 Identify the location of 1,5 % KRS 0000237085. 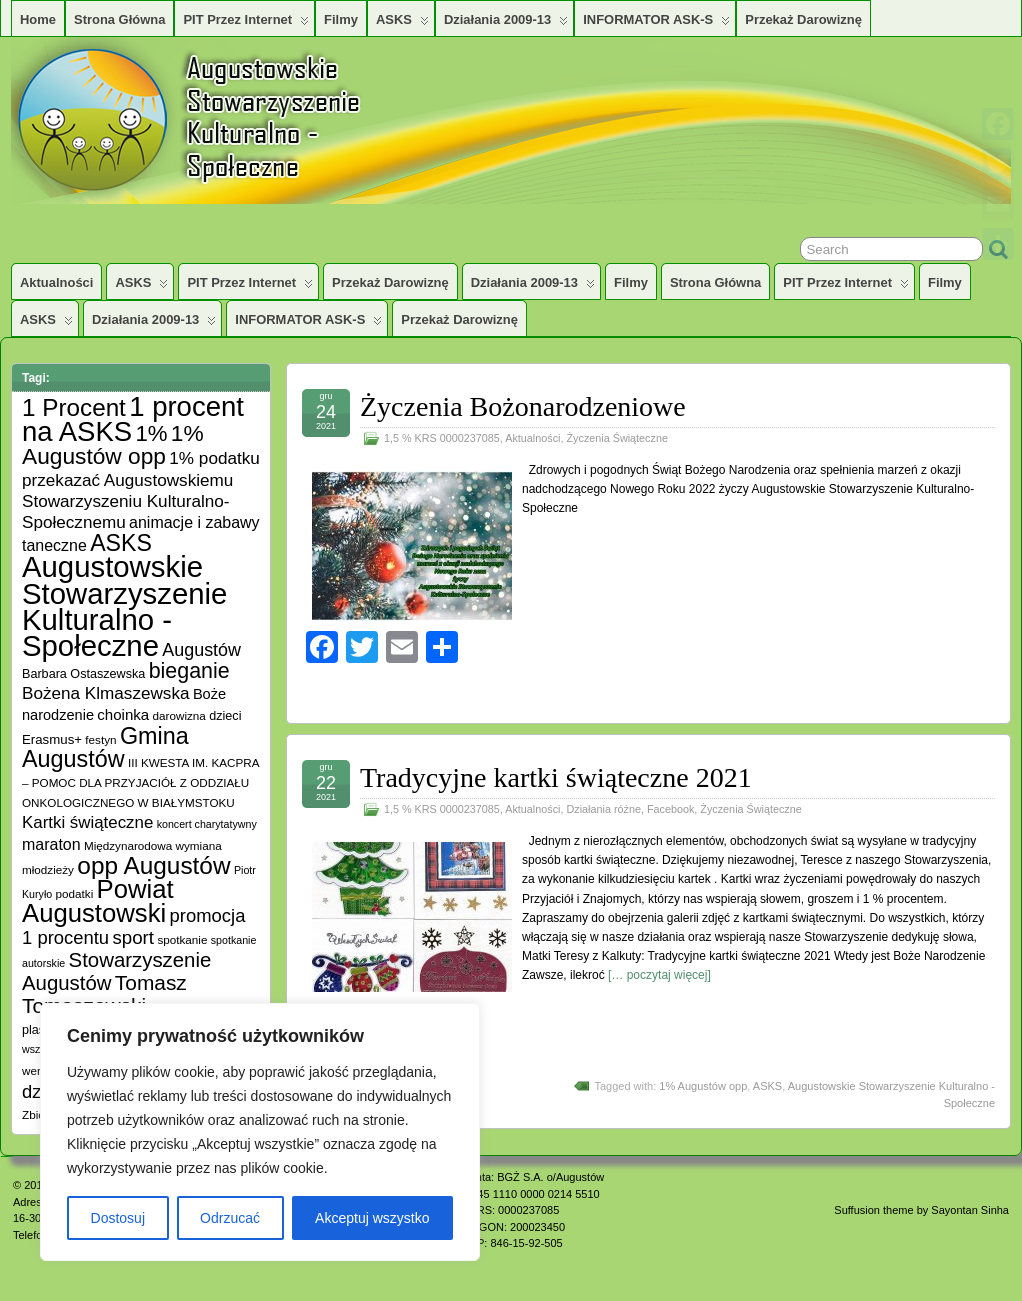
(442, 438).